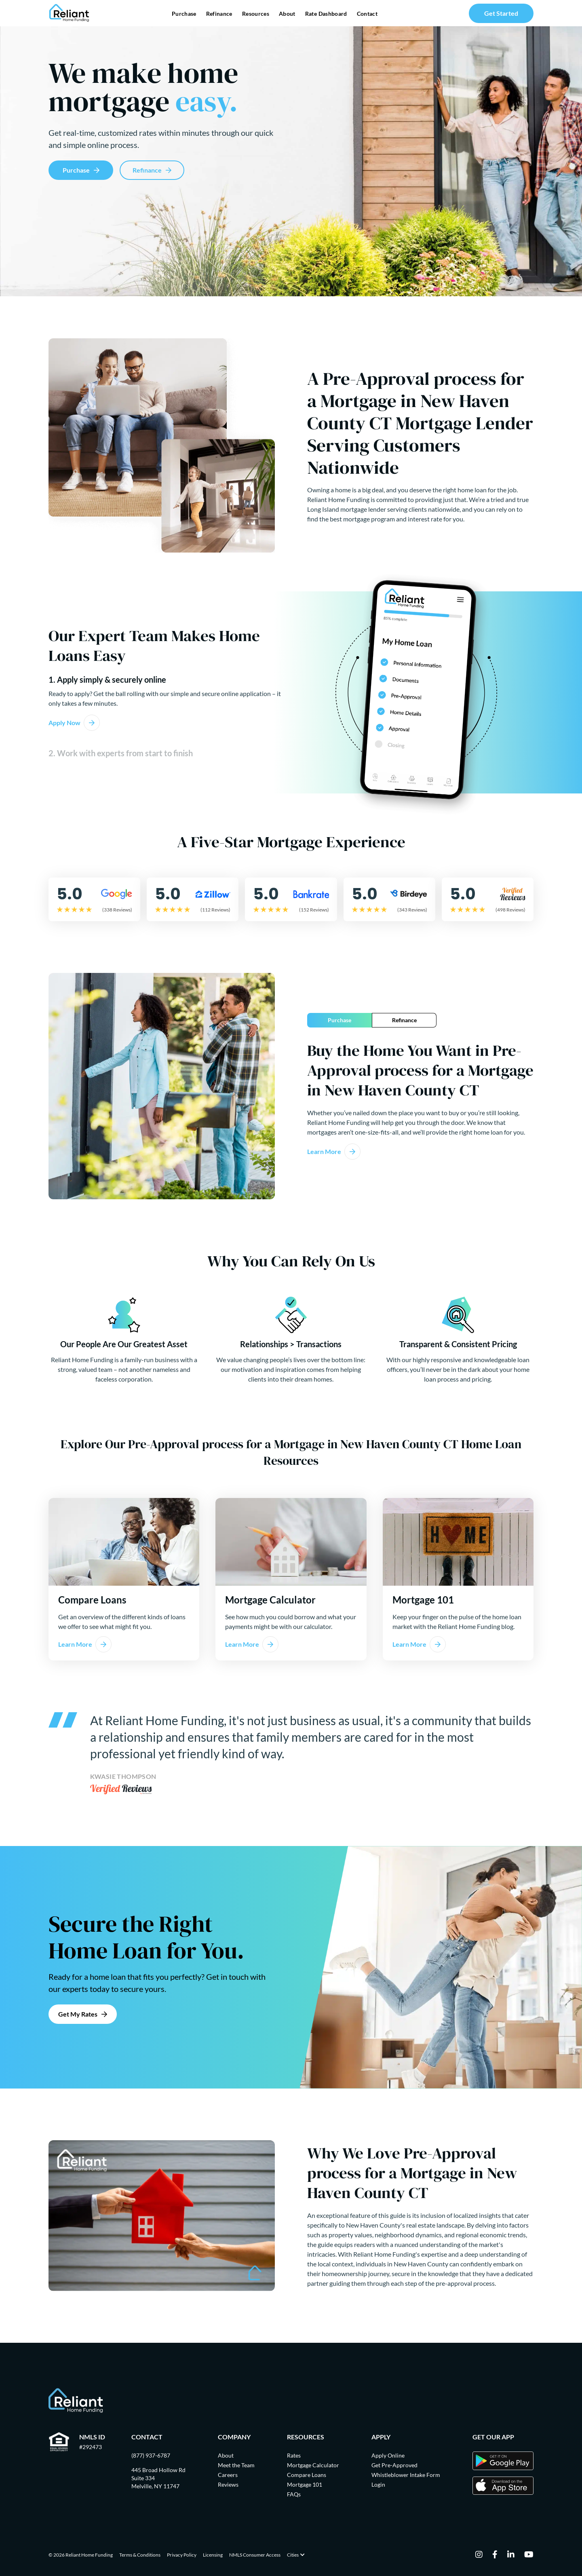 The height and width of the screenshot is (2576, 582). Describe the element at coordinates (236, 2465) in the screenshot. I see `Meet the Team` at that location.